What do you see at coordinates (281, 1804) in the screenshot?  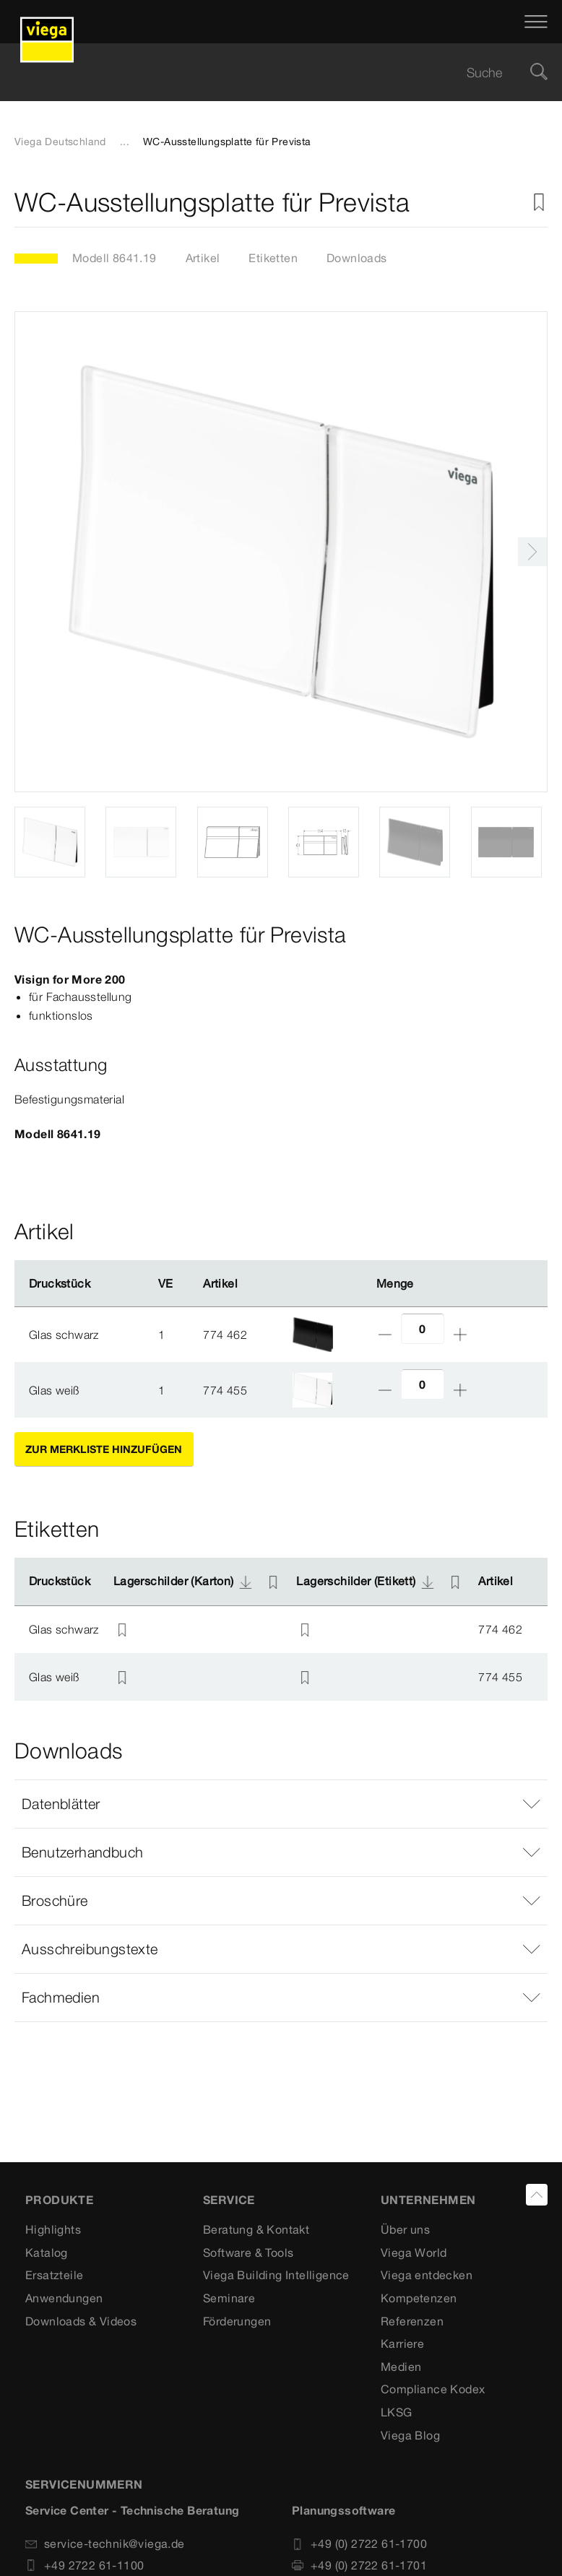 I see `[button]` at bounding box center [281, 1804].